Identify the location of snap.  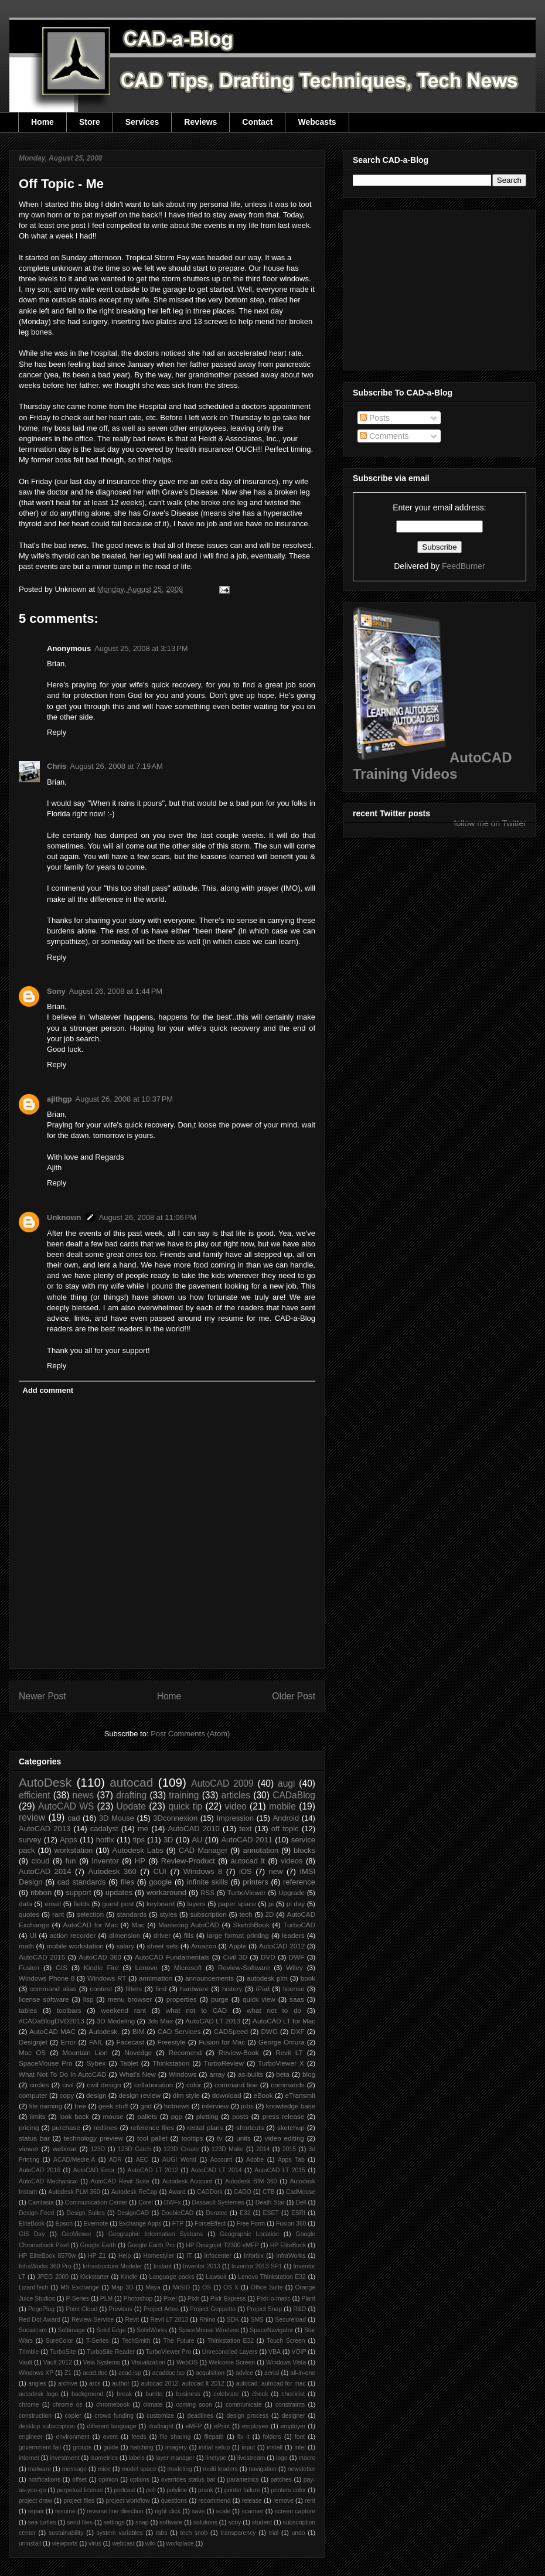
(142, 2522).